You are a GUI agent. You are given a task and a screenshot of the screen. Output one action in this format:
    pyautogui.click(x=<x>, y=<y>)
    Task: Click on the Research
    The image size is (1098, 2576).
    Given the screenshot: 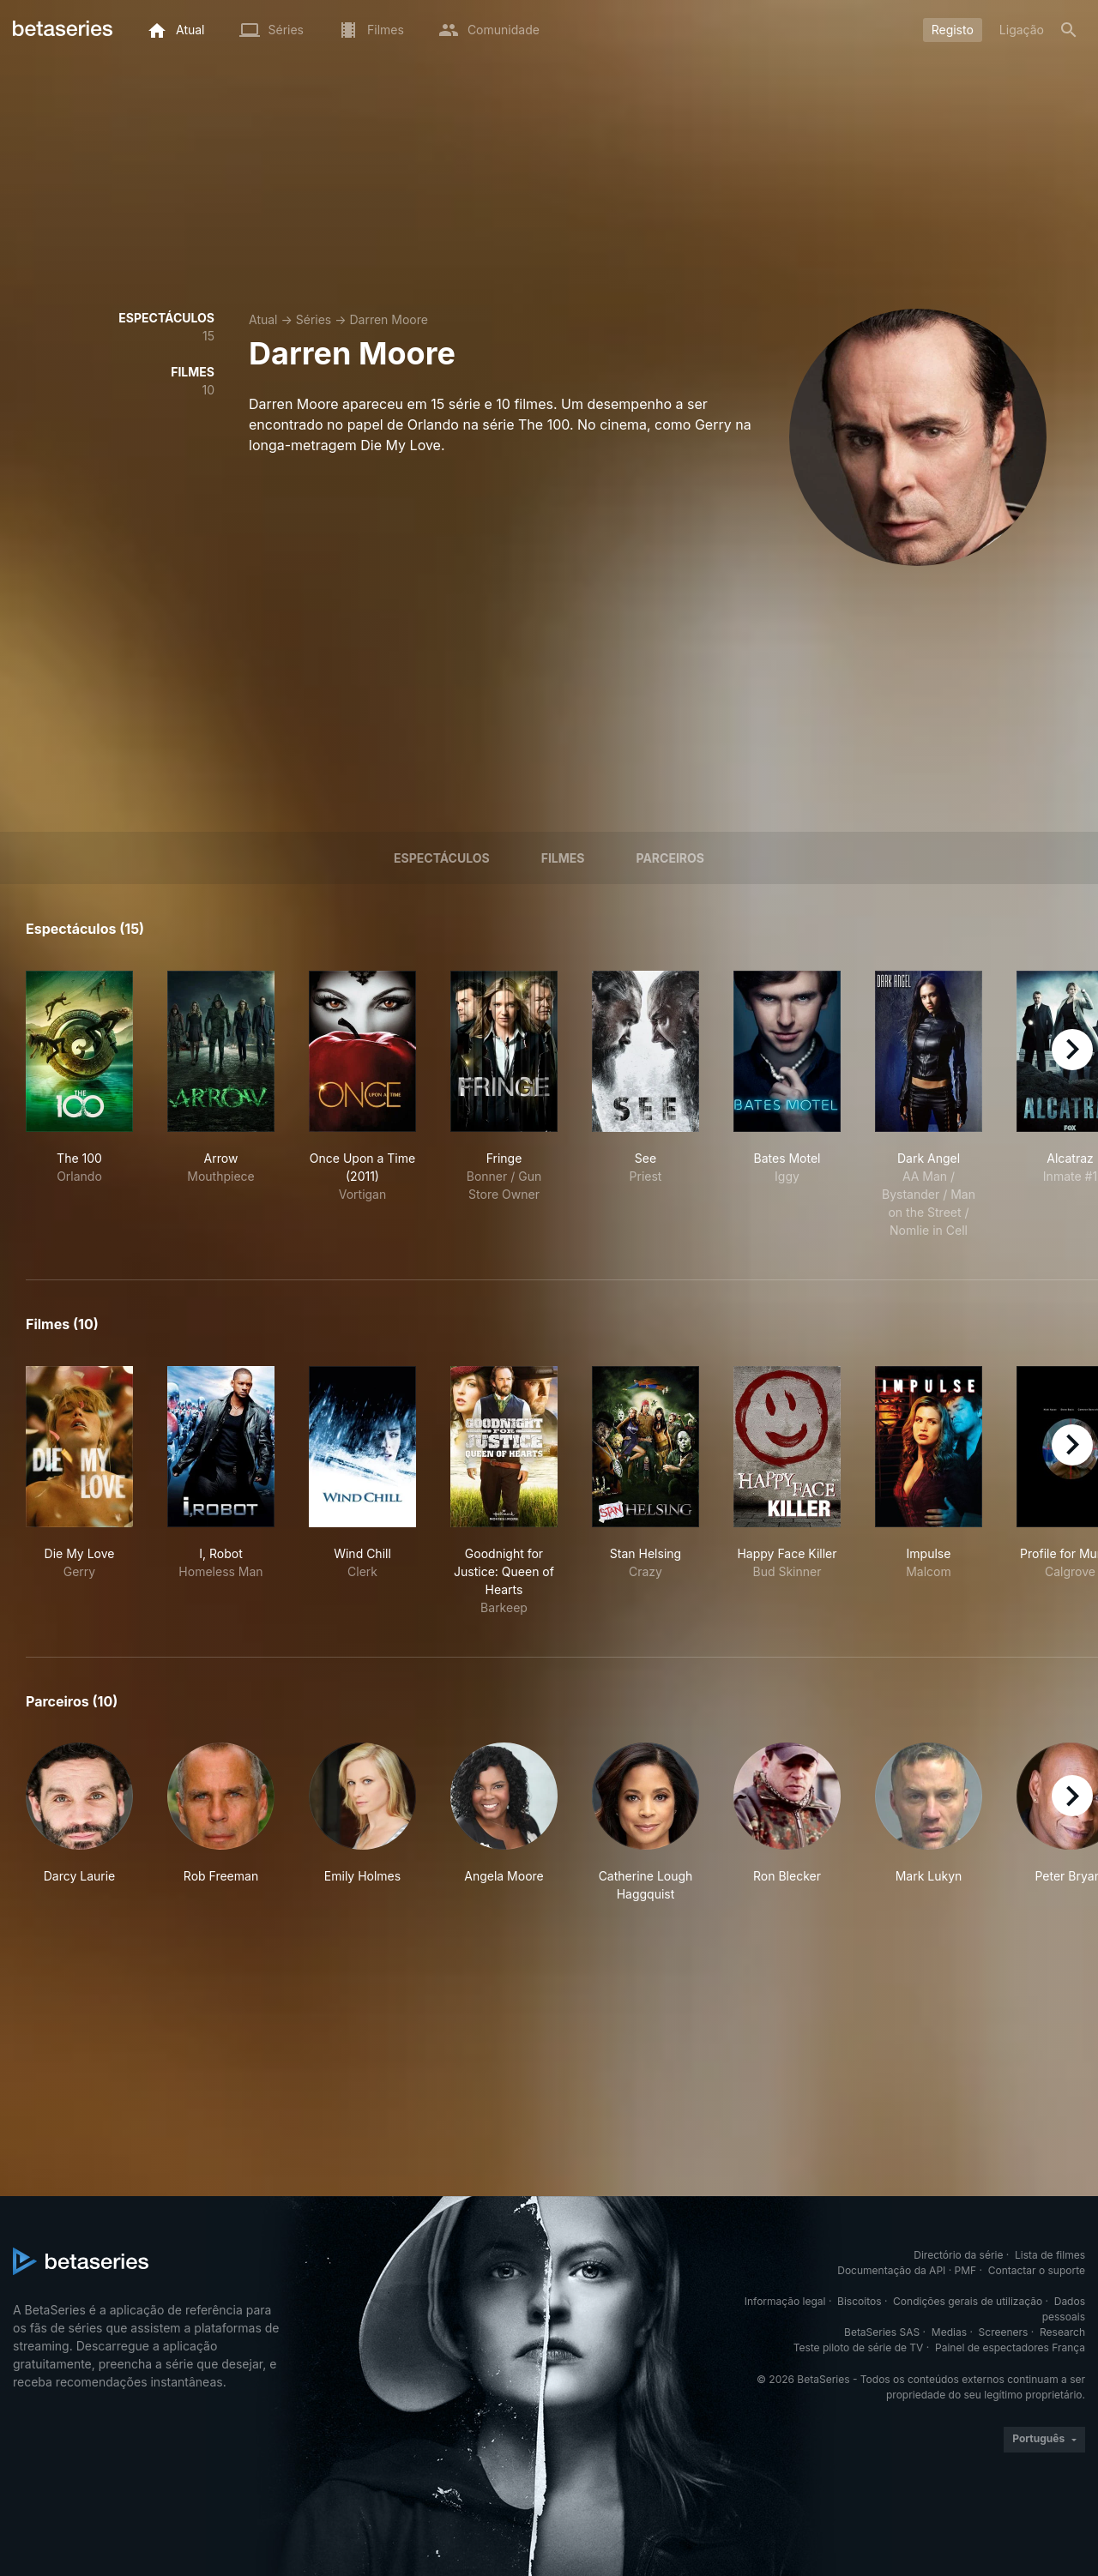 What is the action you would take?
    pyautogui.click(x=1062, y=2332)
    